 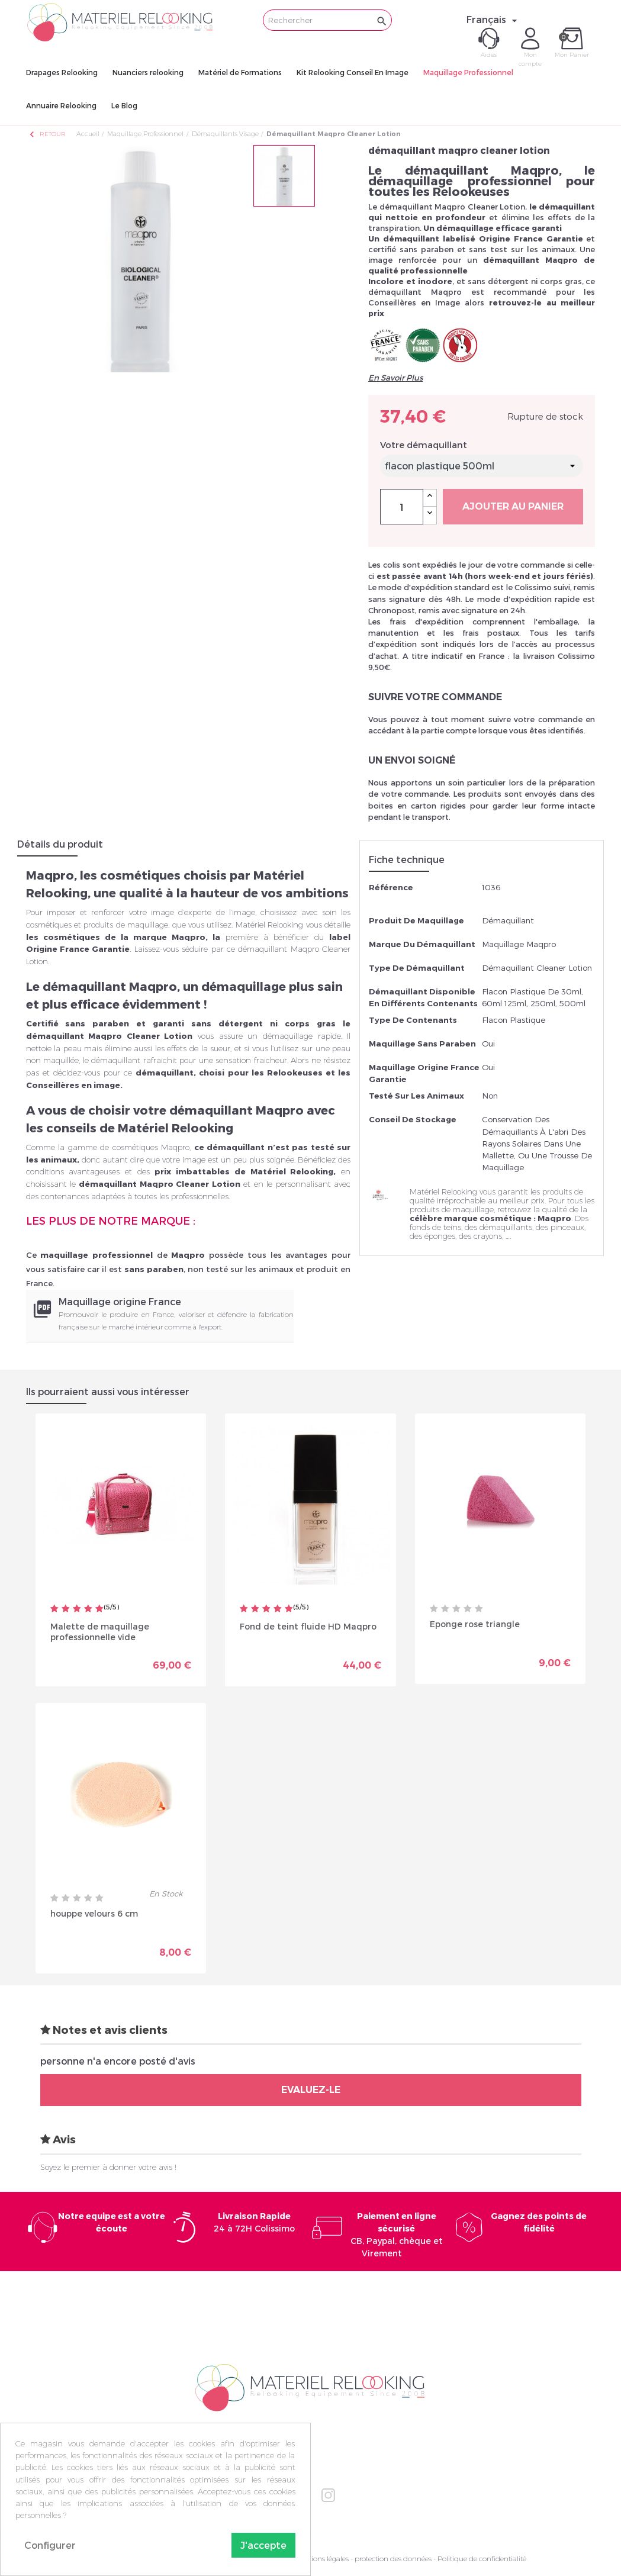 I want to click on Soyez le premier à donner votre avis !, so click(x=108, y=2167).